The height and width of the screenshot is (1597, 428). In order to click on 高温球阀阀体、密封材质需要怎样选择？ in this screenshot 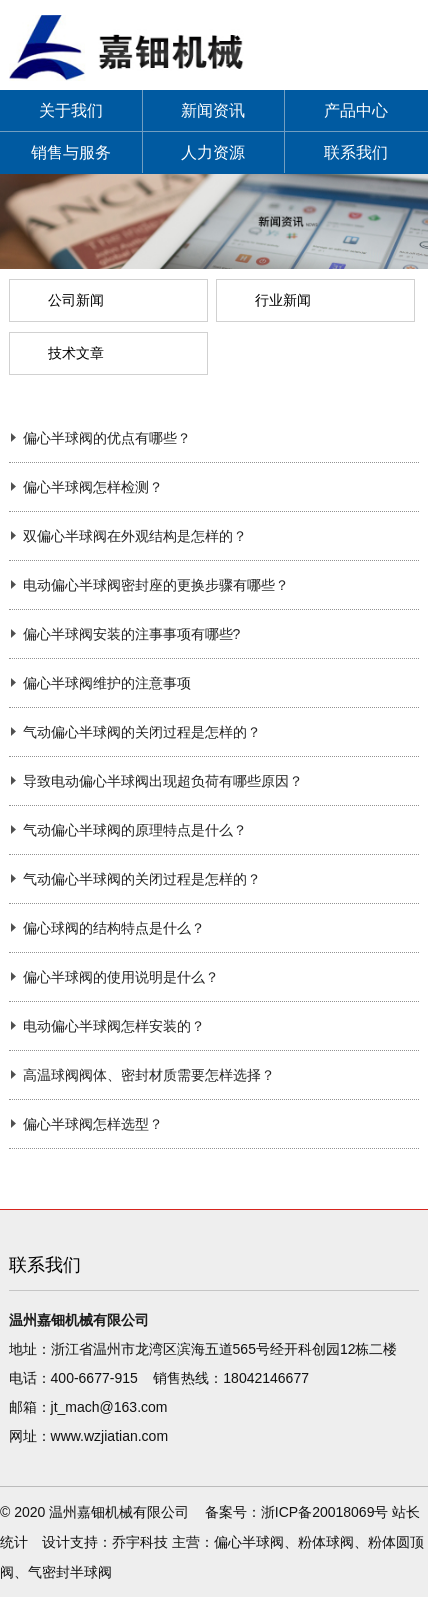, I will do `click(149, 1075)`.